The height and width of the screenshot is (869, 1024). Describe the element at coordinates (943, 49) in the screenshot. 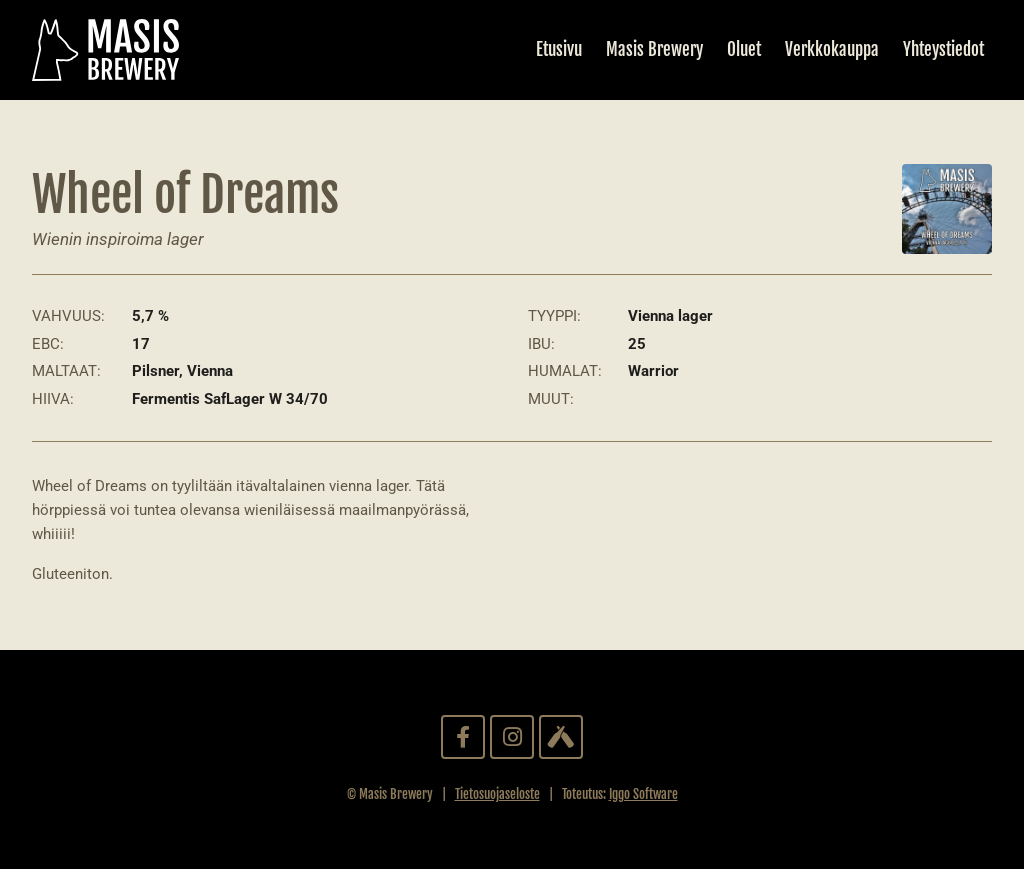

I see `Yhteystiedot` at that location.